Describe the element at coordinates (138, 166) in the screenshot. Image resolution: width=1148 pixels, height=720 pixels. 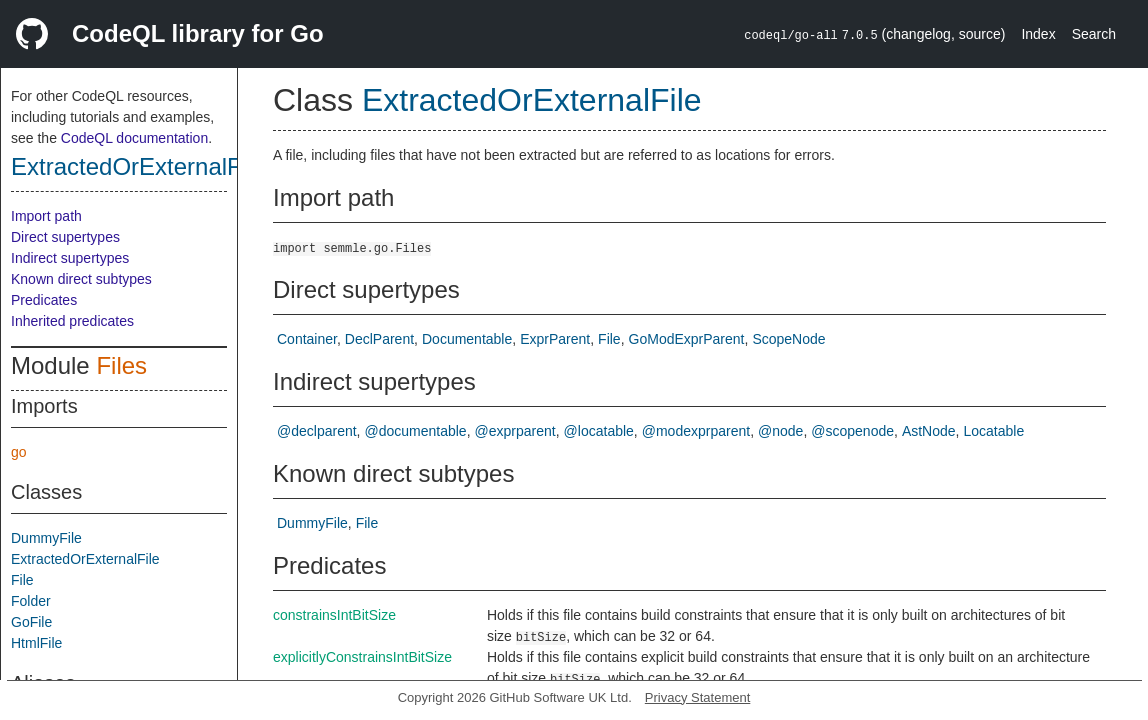
I see `ExtractedOrExternalFile` at that location.